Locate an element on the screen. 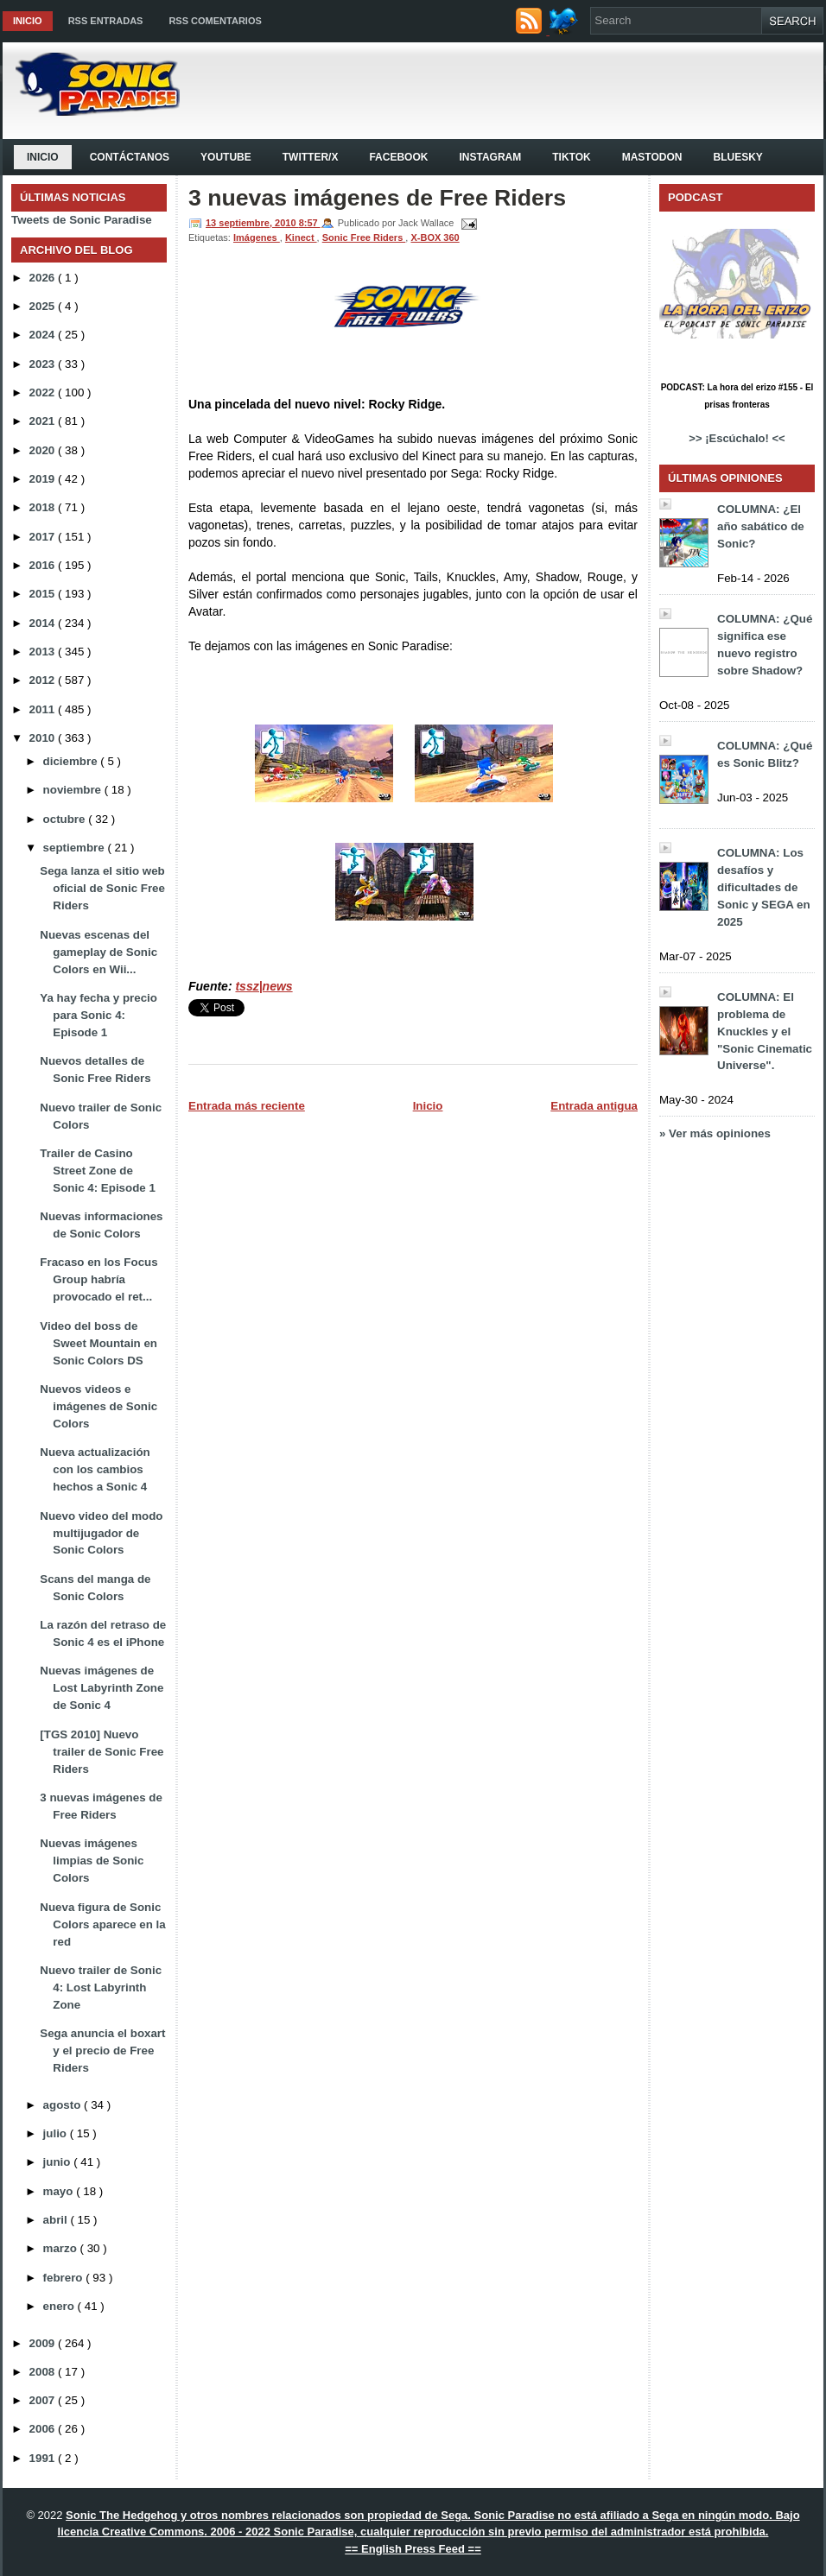 The height and width of the screenshot is (2576, 826). » Ver más opiniones is located at coordinates (715, 1133).